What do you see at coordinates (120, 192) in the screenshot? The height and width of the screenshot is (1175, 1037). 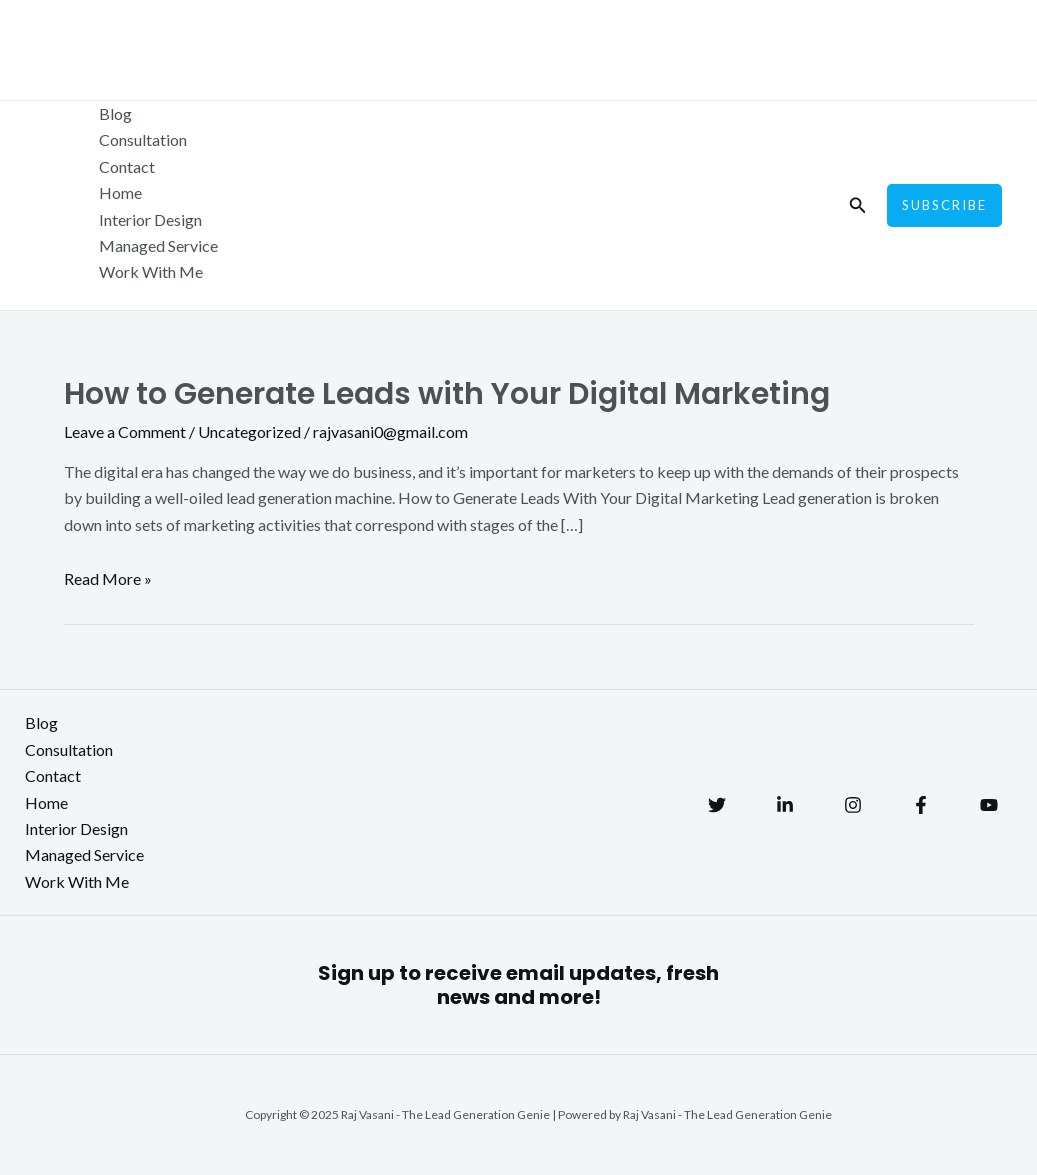 I see `Home` at bounding box center [120, 192].